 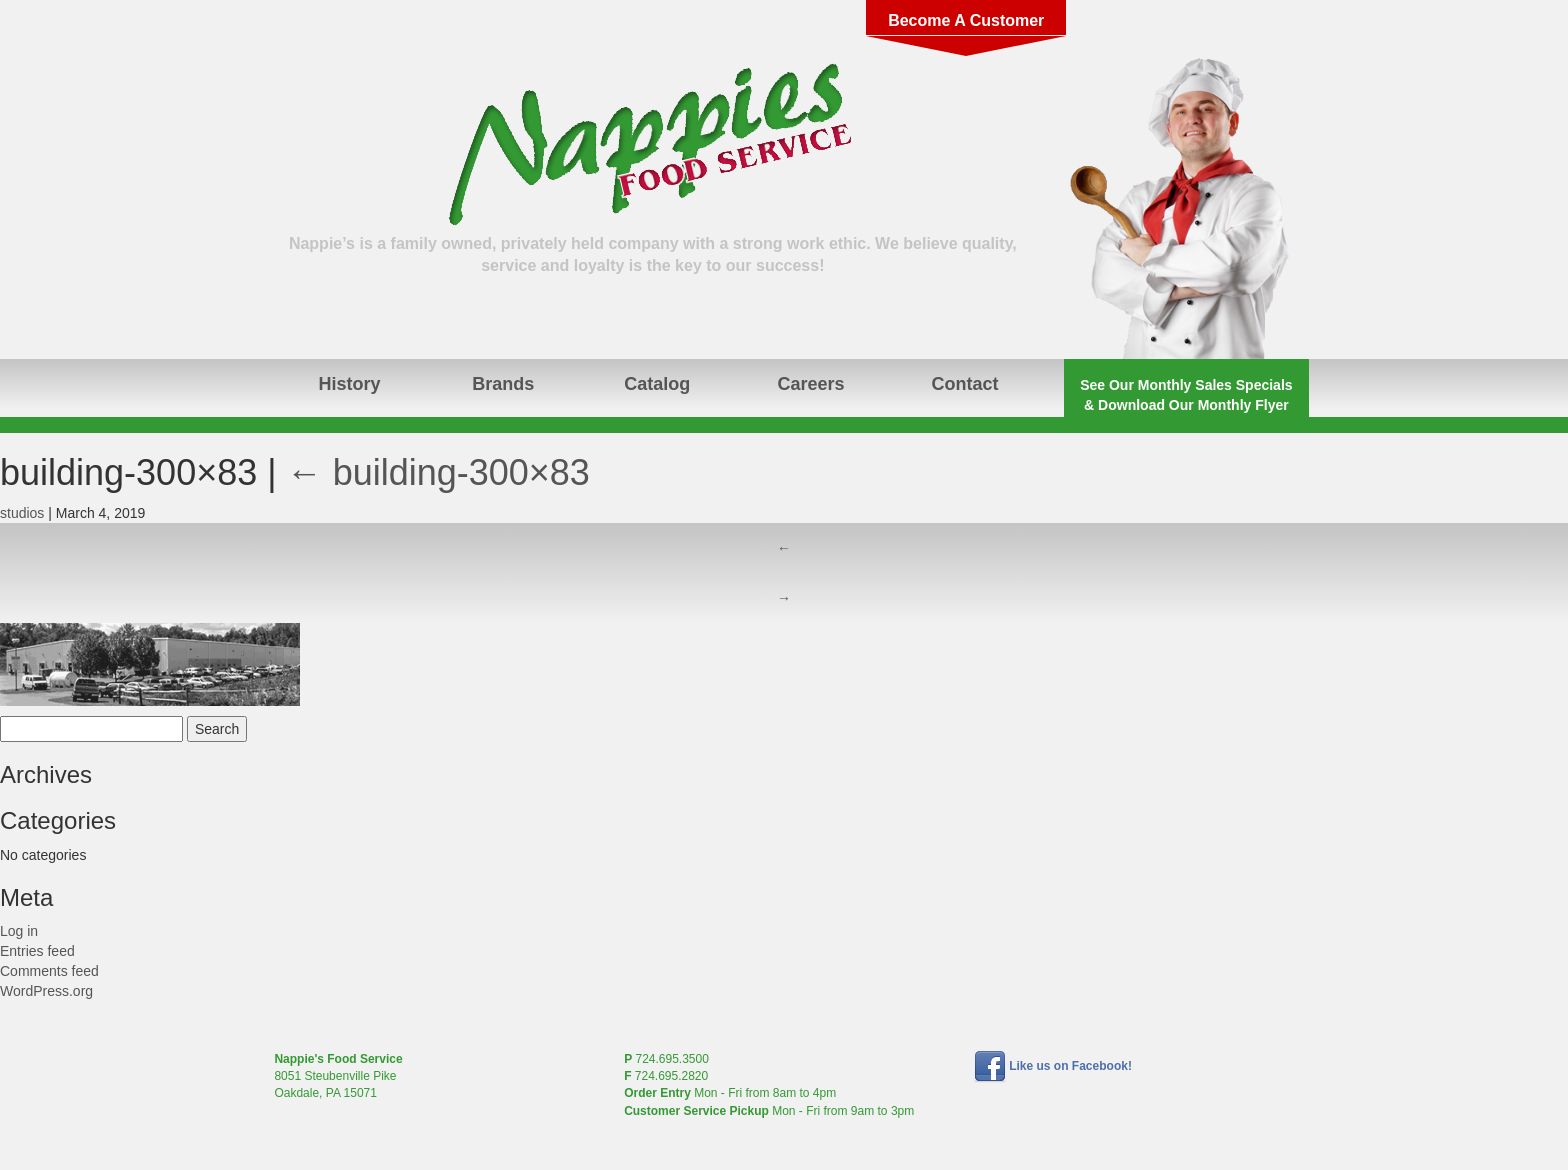 What do you see at coordinates (49, 971) in the screenshot?
I see `Comments feed` at bounding box center [49, 971].